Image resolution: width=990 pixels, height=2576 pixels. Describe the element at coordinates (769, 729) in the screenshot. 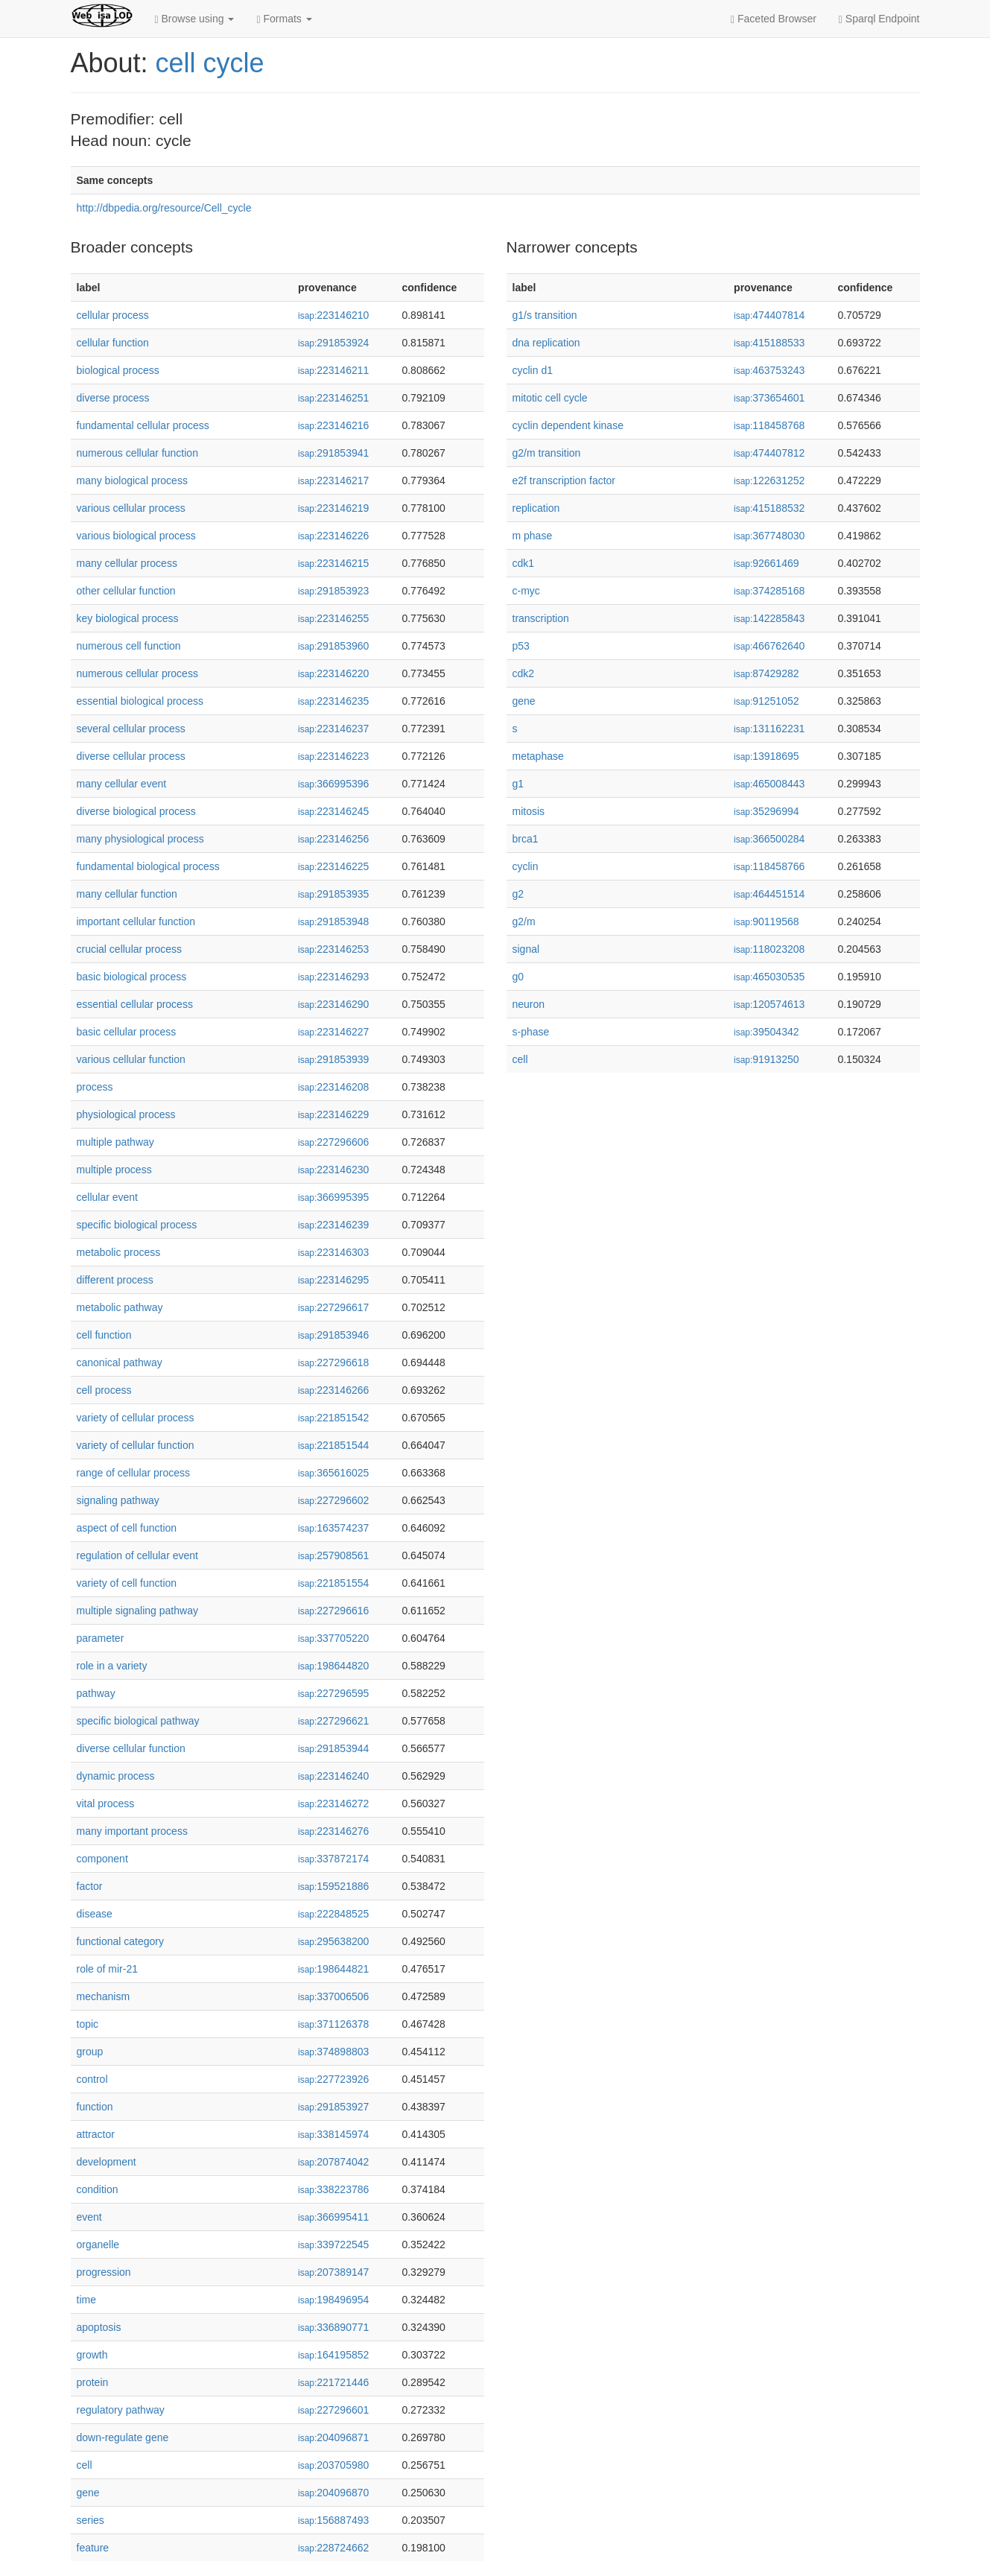

I see `131162231` at that location.